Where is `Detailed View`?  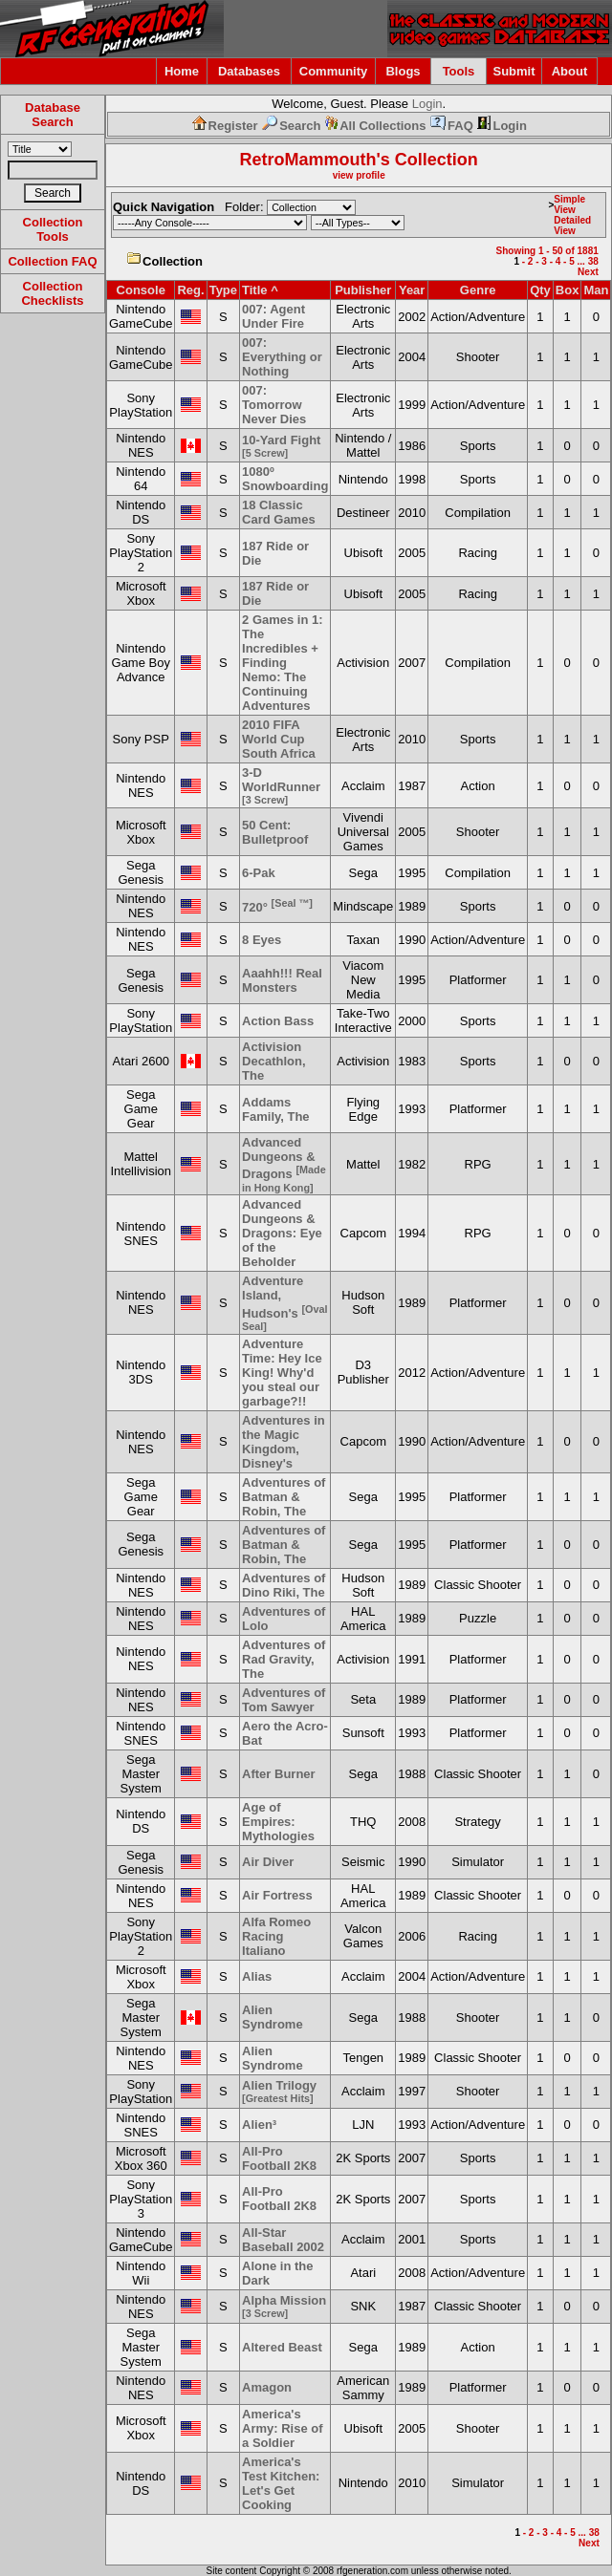 Detailed View is located at coordinates (572, 225).